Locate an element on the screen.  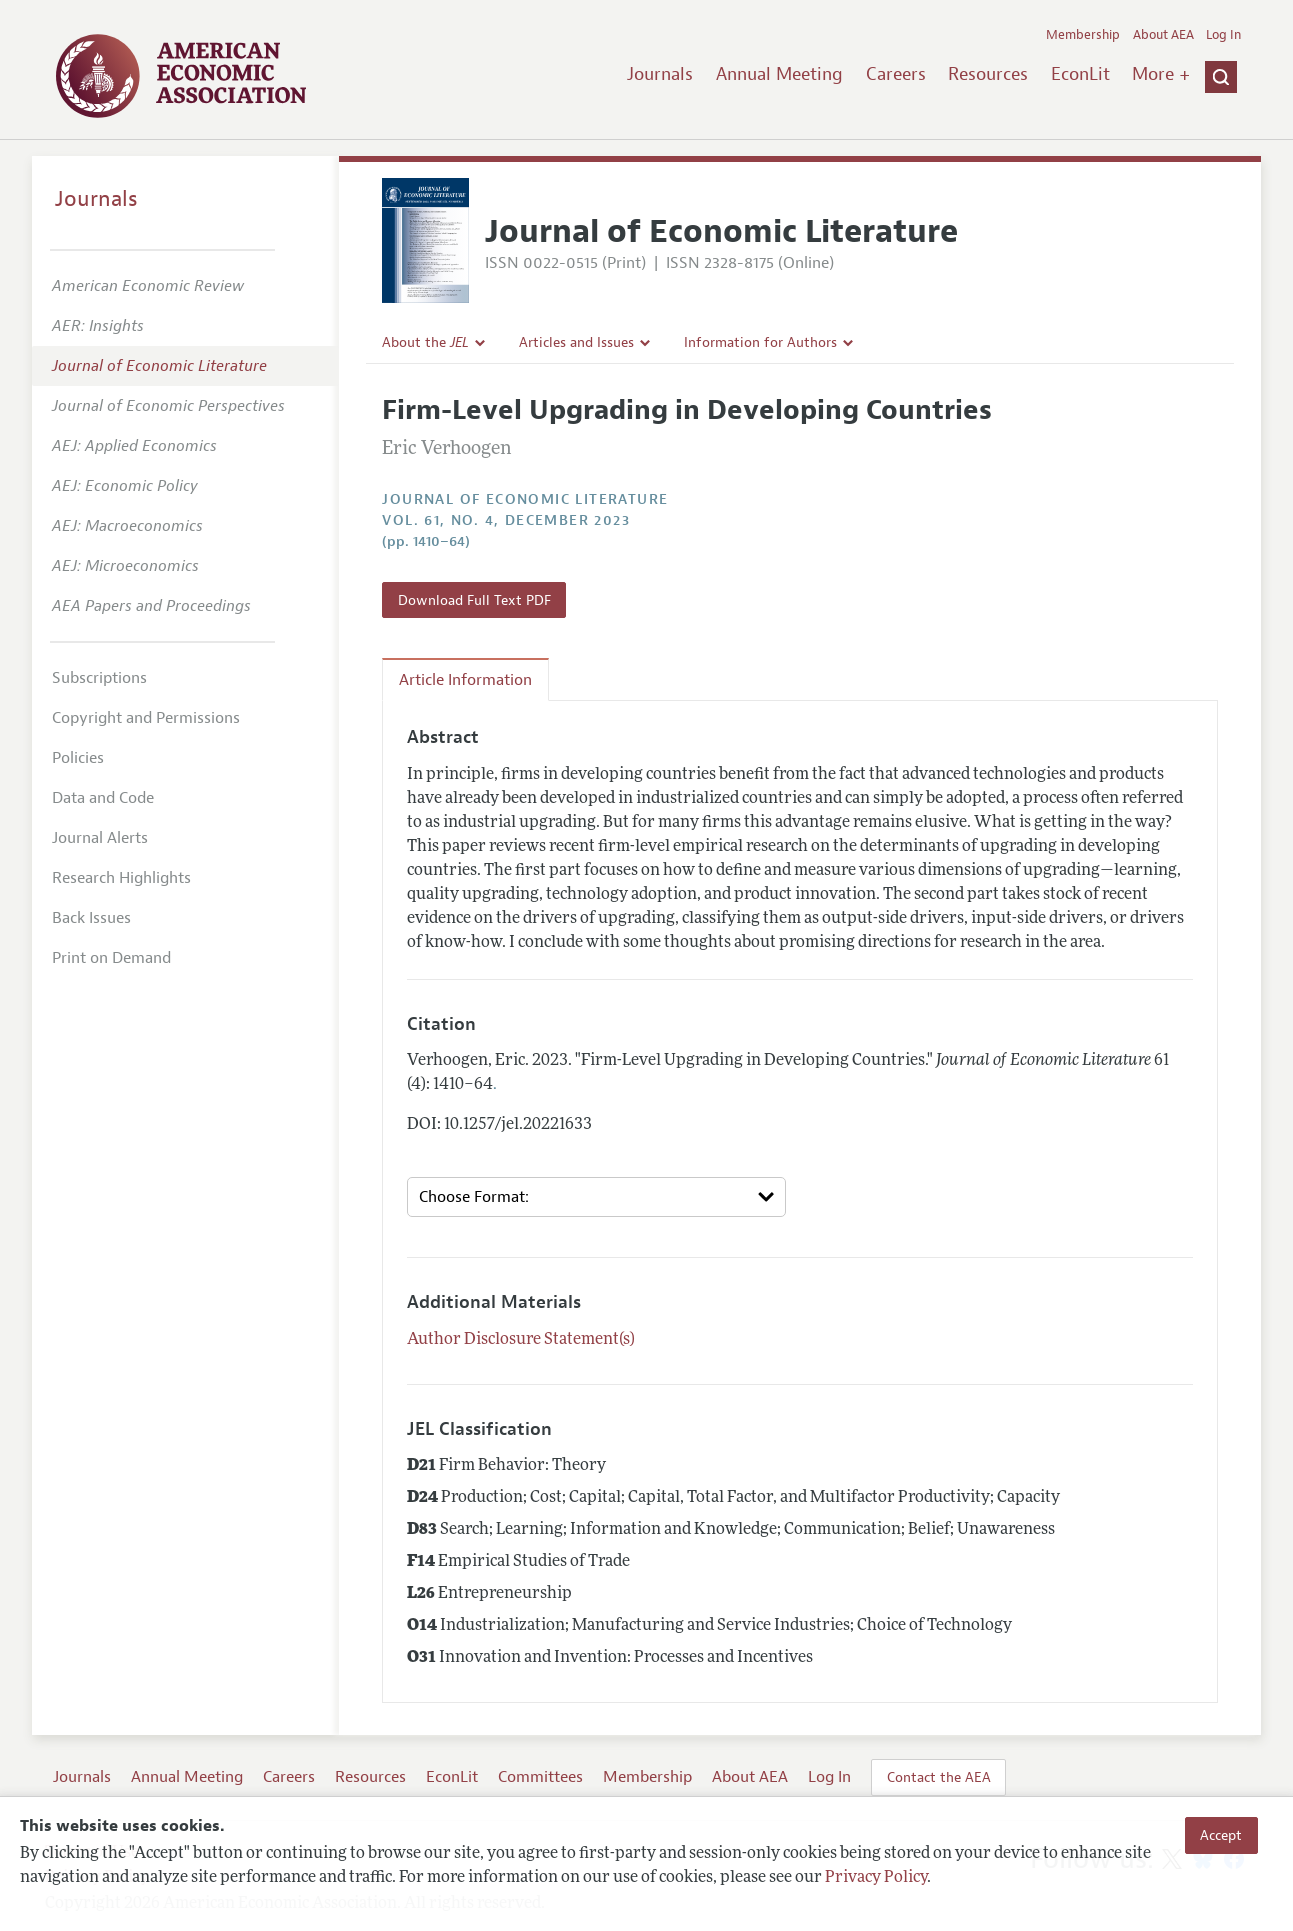
Annual Meeting is located at coordinates (779, 74).